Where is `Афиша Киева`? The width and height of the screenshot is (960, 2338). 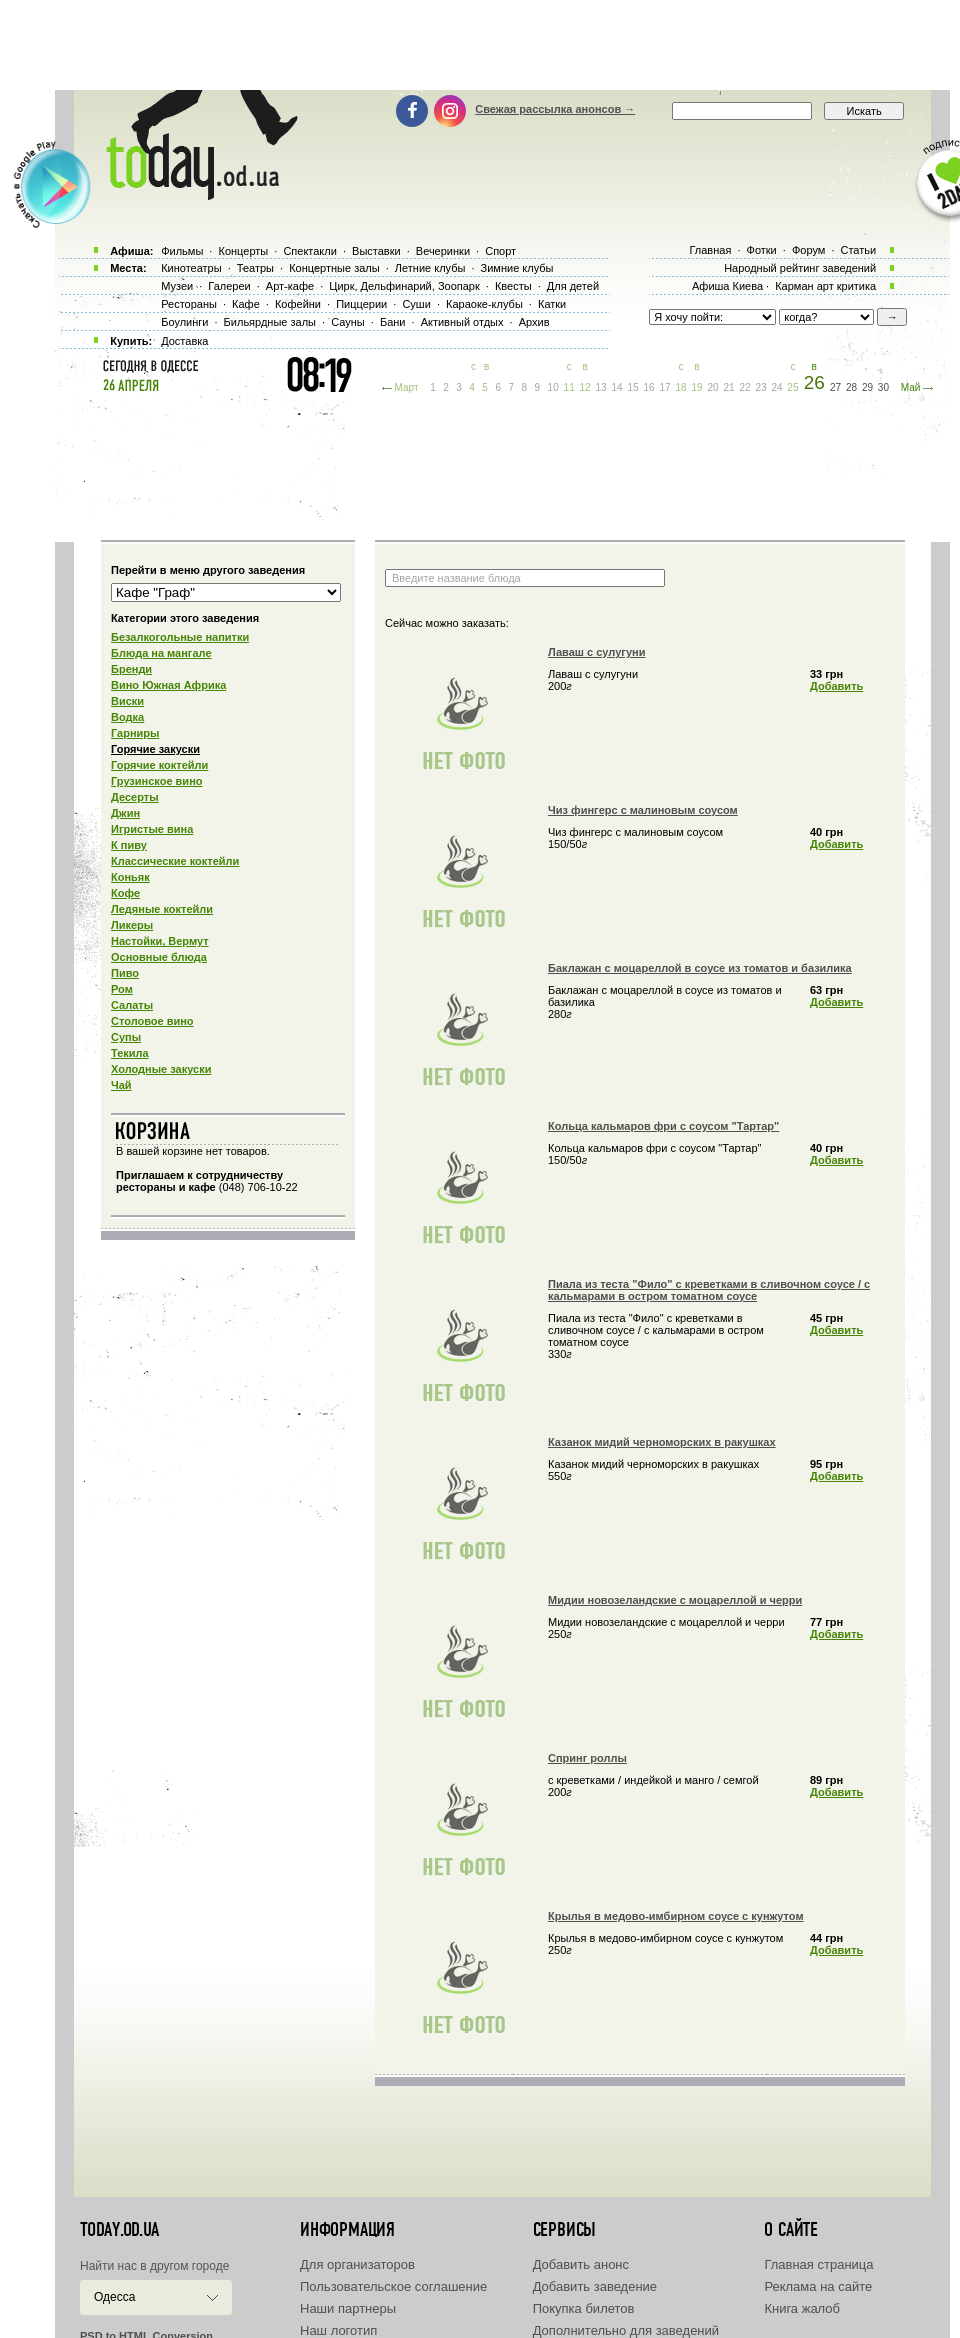 Афиша Киева is located at coordinates (727, 286).